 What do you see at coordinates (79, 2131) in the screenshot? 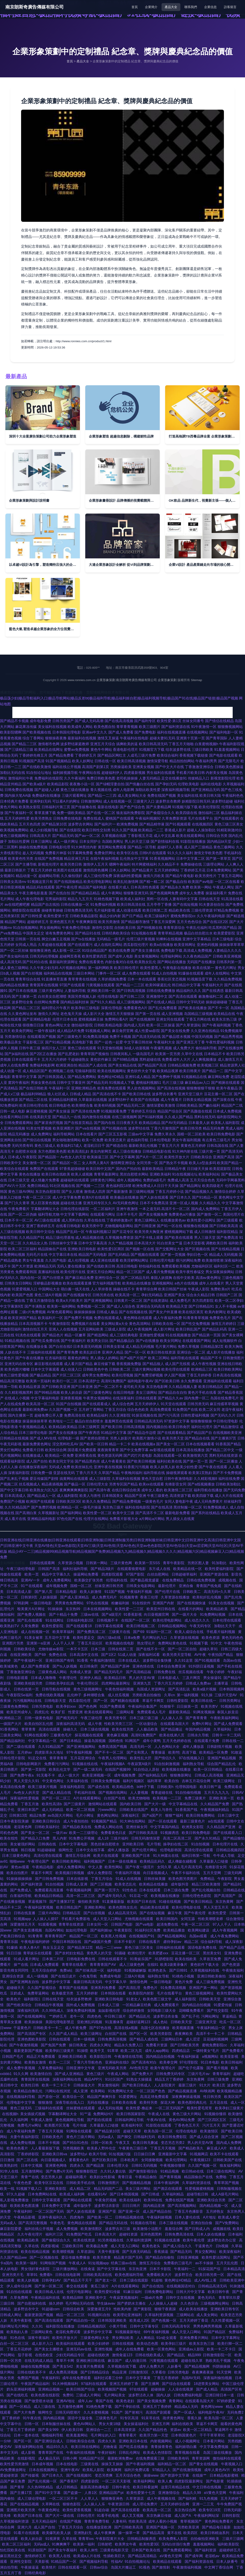
I see `91网络在线观看` at bounding box center [79, 2131].